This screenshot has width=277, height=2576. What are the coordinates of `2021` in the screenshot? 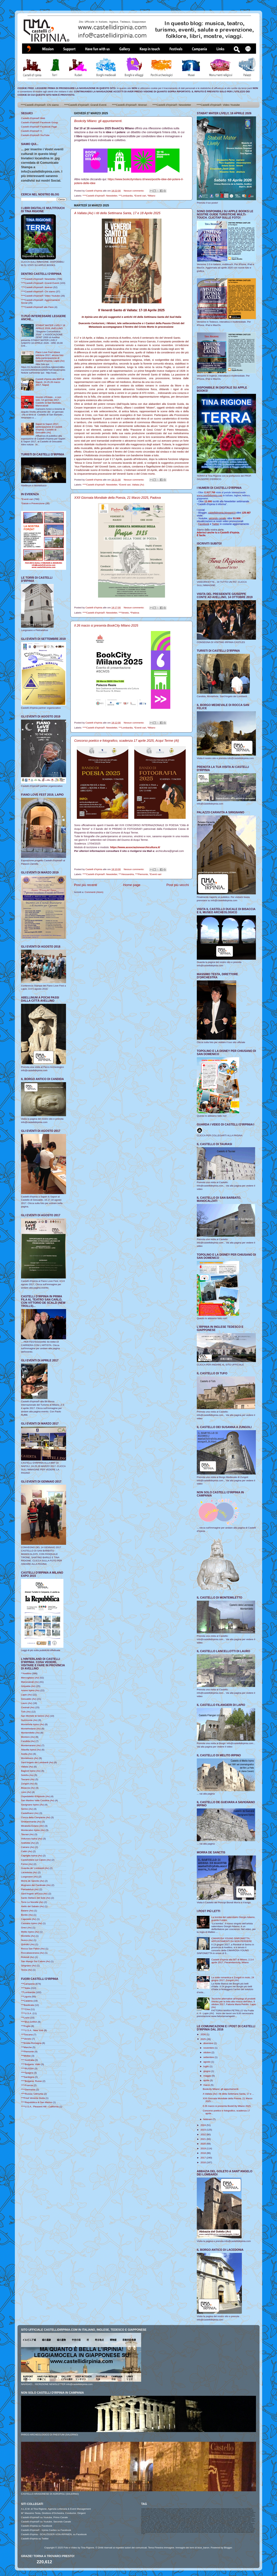 It's located at (204, 2139).